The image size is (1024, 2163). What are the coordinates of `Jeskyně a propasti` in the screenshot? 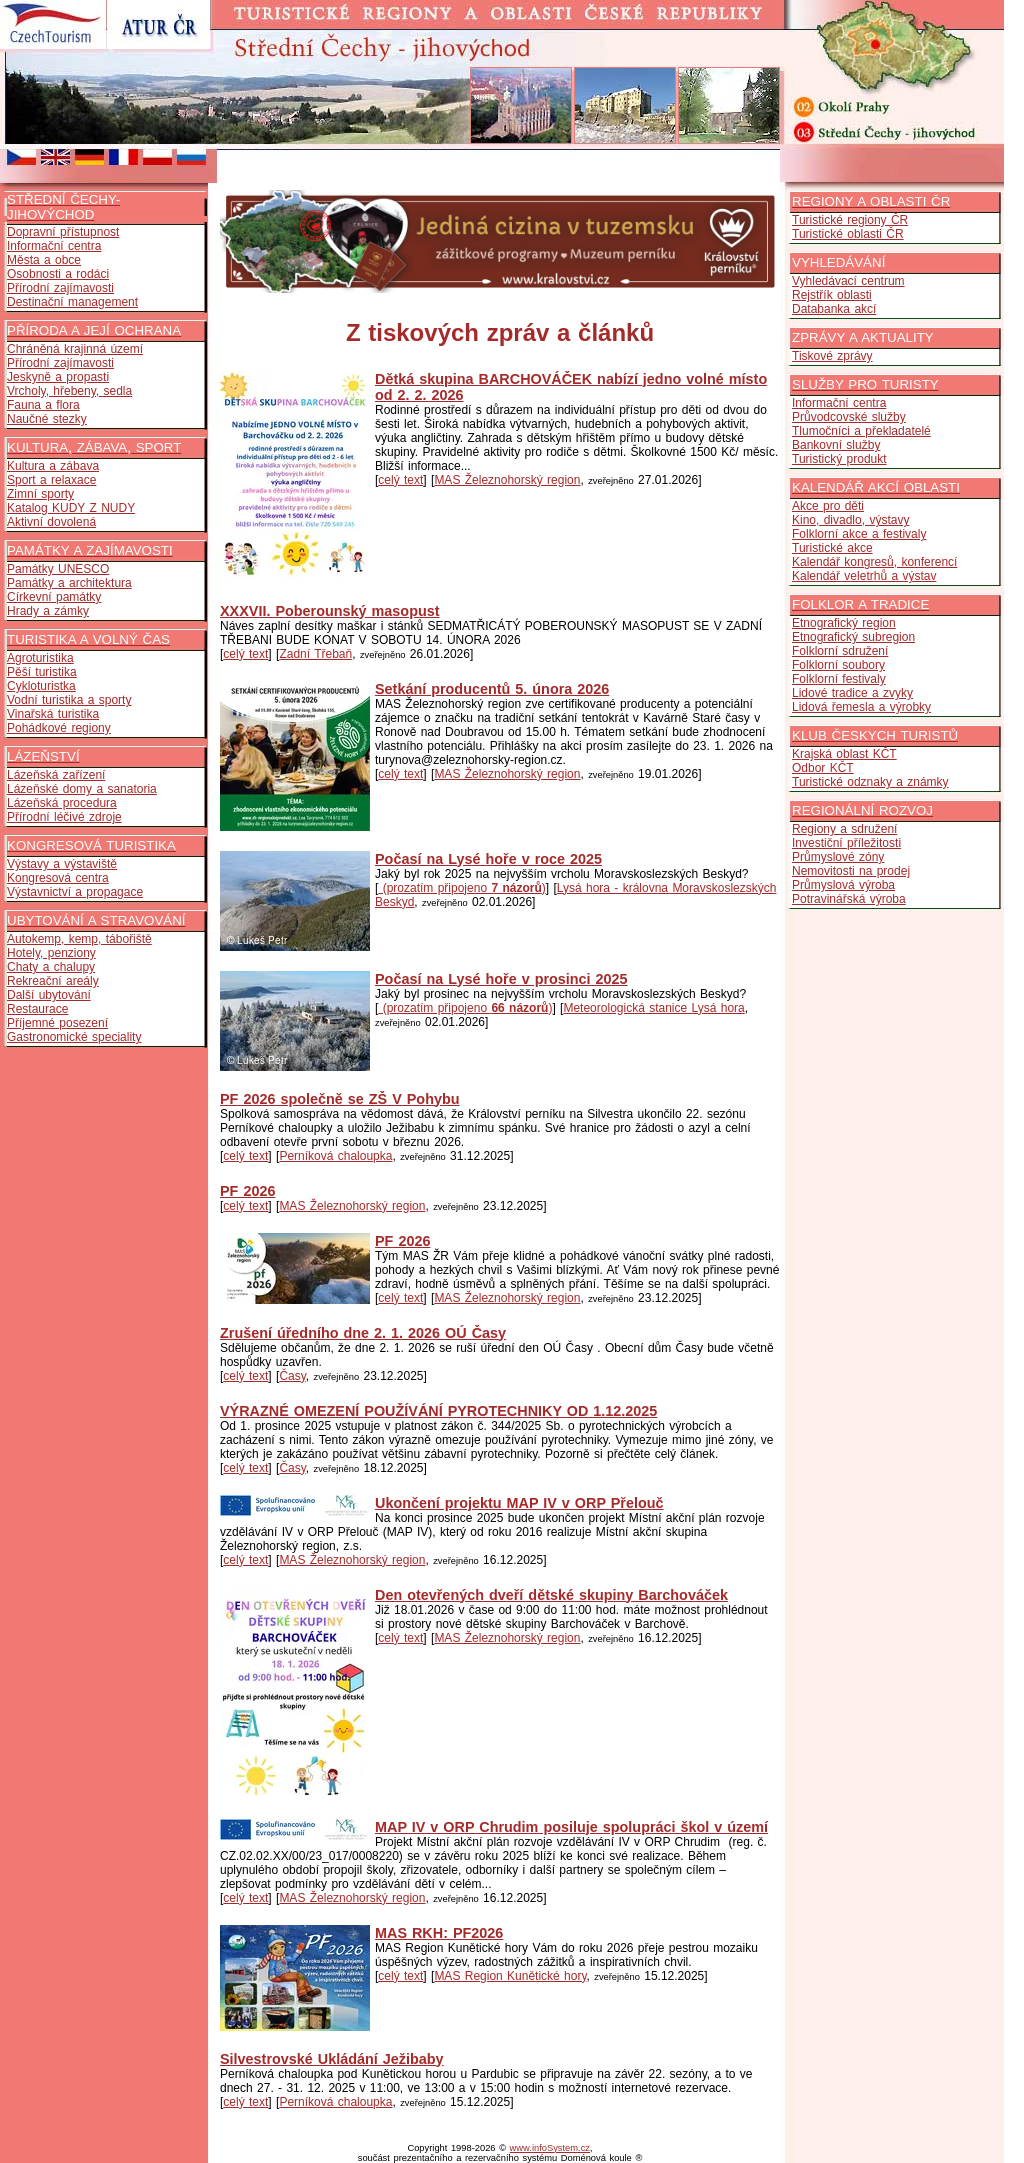 It's located at (58, 377).